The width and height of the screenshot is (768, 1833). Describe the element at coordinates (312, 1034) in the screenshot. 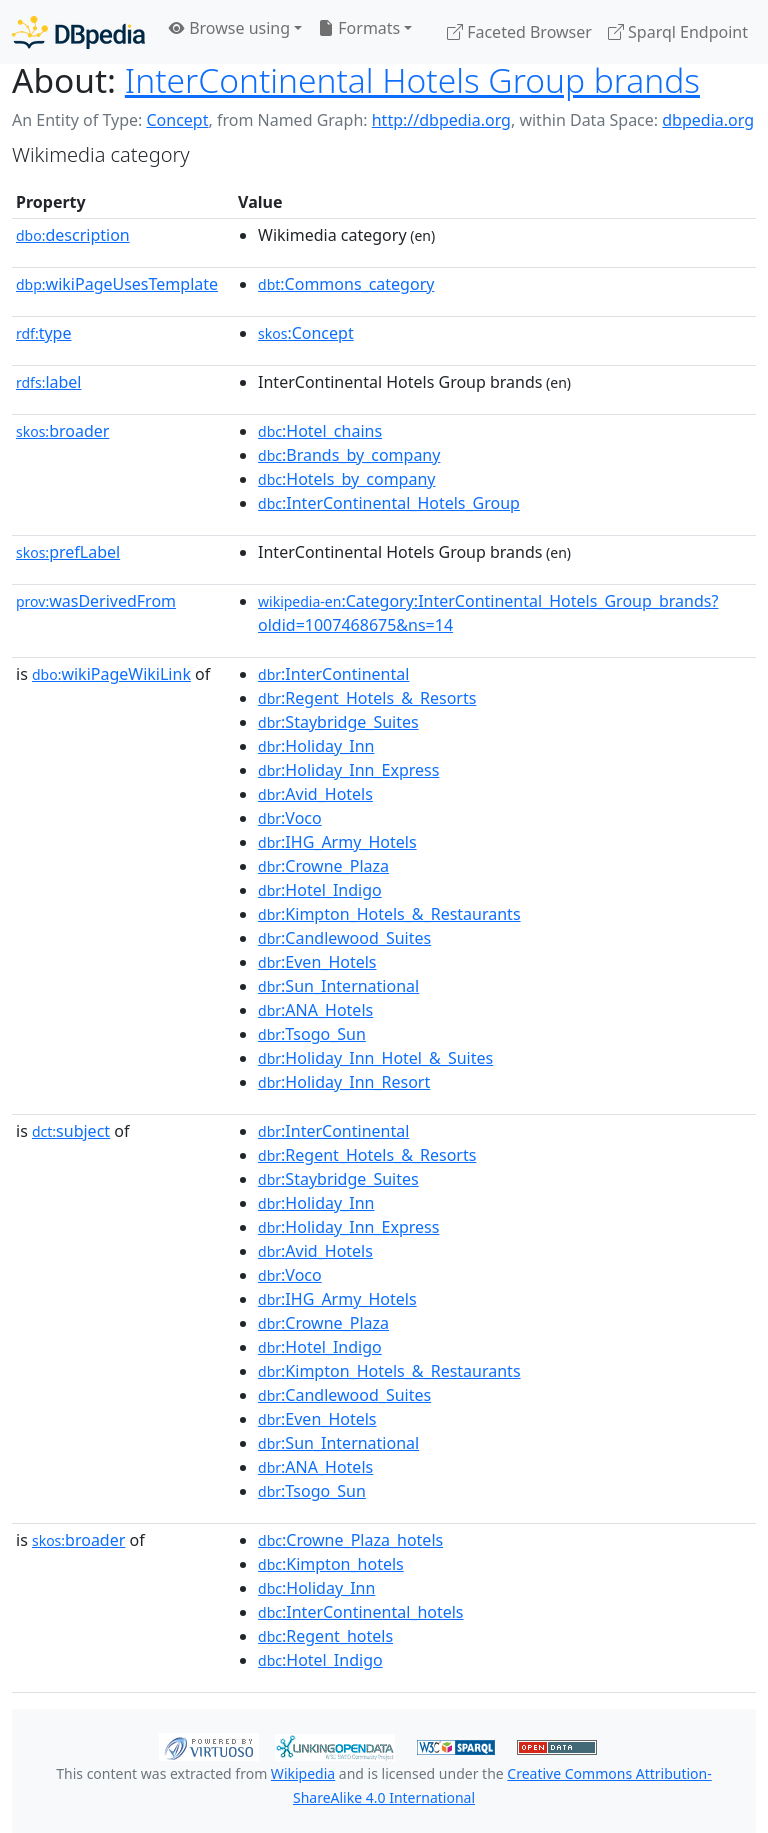

I see `:Tsogo_Sun` at that location.